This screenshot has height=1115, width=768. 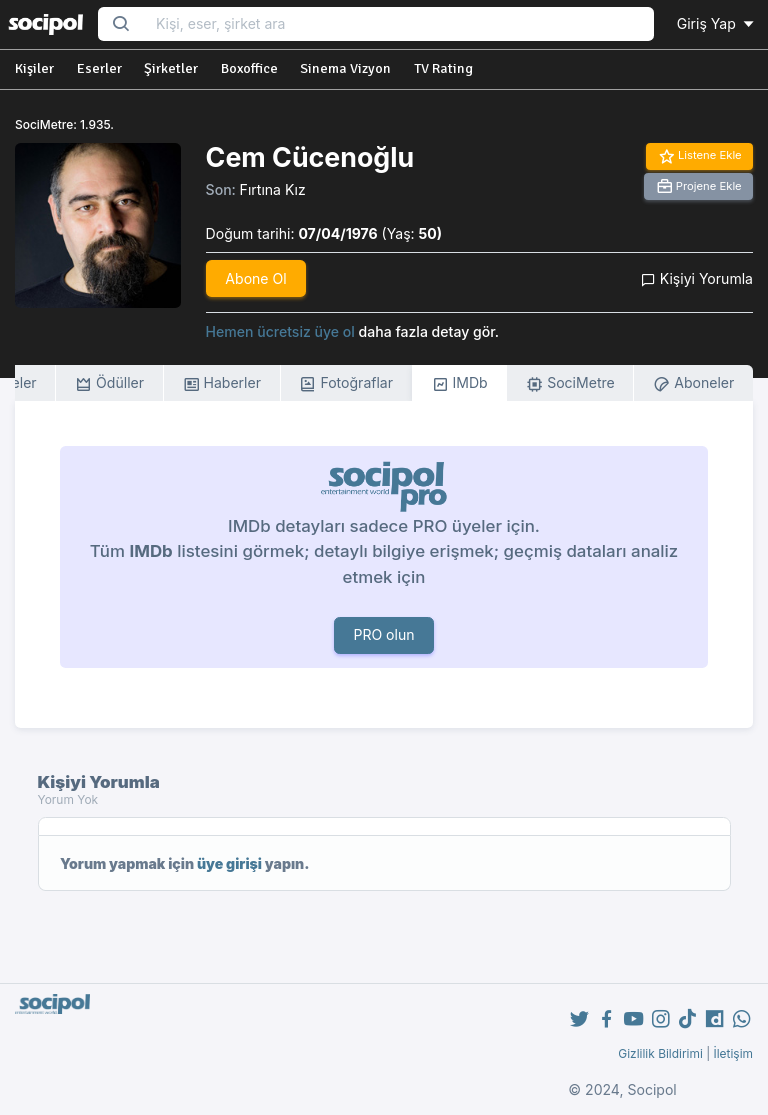 What do you see at coordinates (171, 68) in the screenshot?
I see `Şirketler` at bounding box center [171, 68].